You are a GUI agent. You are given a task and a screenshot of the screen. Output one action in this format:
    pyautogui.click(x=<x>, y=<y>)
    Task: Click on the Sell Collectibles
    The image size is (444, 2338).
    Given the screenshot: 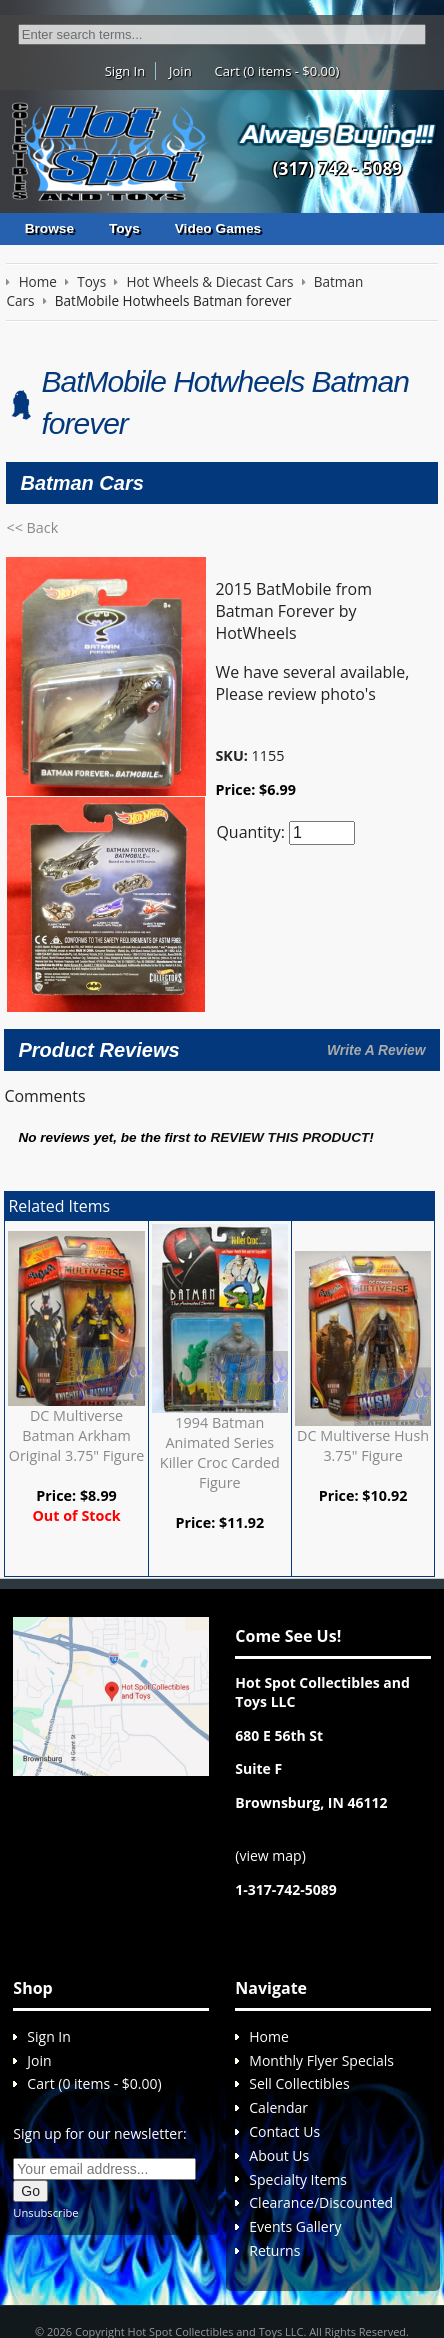 What is the action you would take?
    pyautogui.click(x=299, y=1996)
    